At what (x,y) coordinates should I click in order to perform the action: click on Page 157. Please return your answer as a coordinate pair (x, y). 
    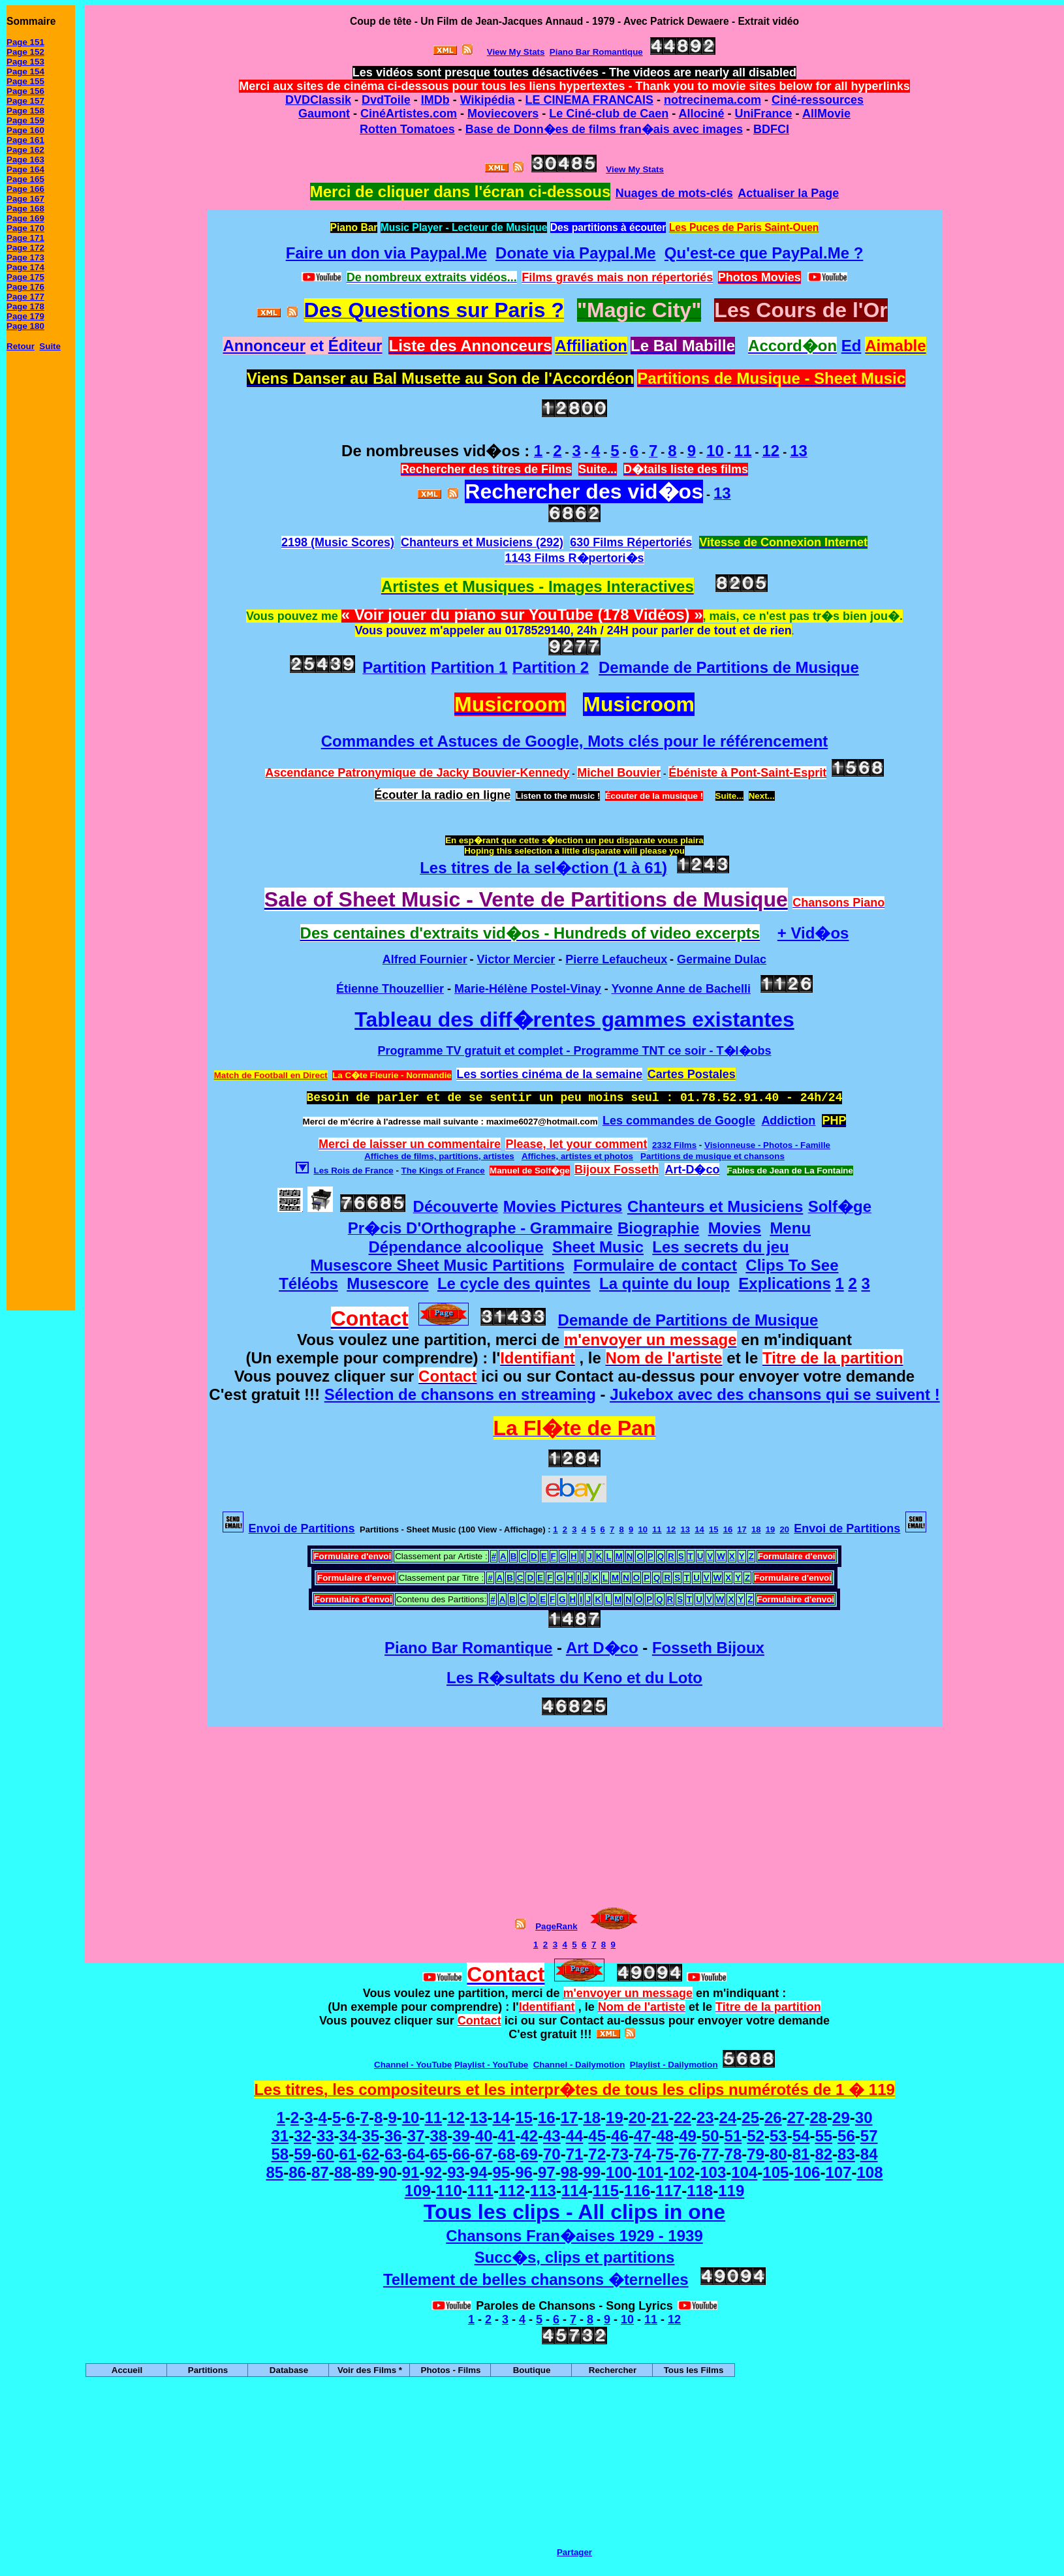
    Looking at the image, I should click on (25, 101).